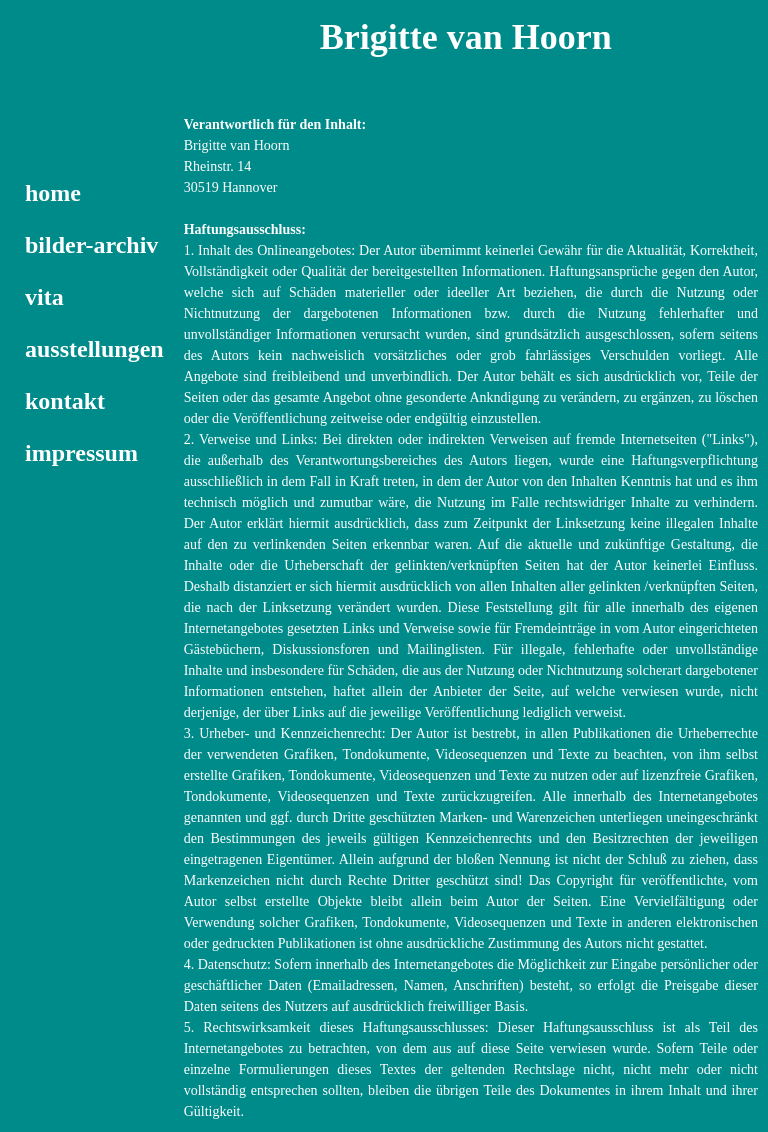  I want to click on home, so click(53, 193).